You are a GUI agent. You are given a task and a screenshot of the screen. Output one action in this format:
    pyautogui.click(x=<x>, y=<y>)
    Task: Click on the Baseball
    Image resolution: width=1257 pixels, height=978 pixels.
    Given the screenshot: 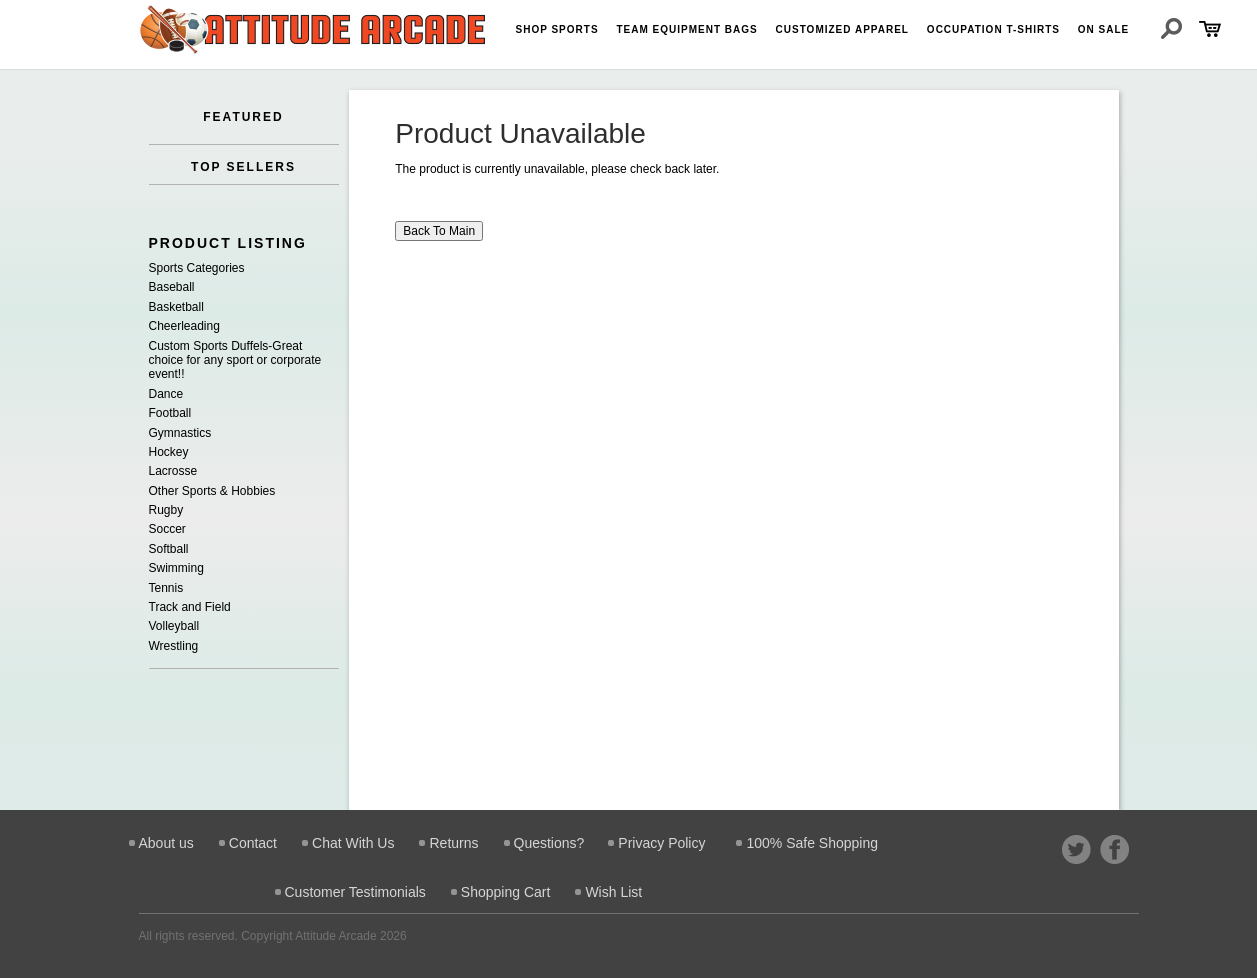 What is the action you would take?
    pyautogui.click(x=172, y=287)
    